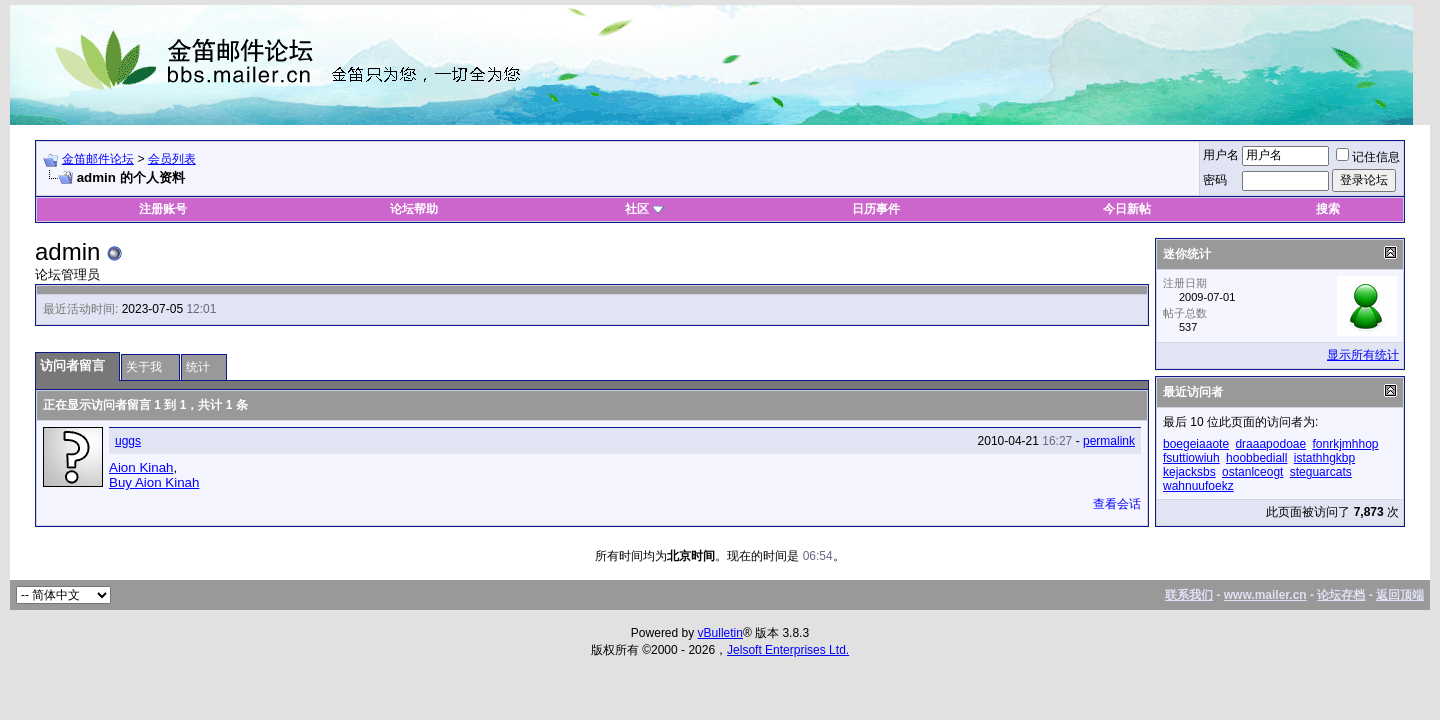 The image size is (1440, 720). Describe the element at coordinates (1117, 504) in the screenshot. I see `查看会话` at that location.